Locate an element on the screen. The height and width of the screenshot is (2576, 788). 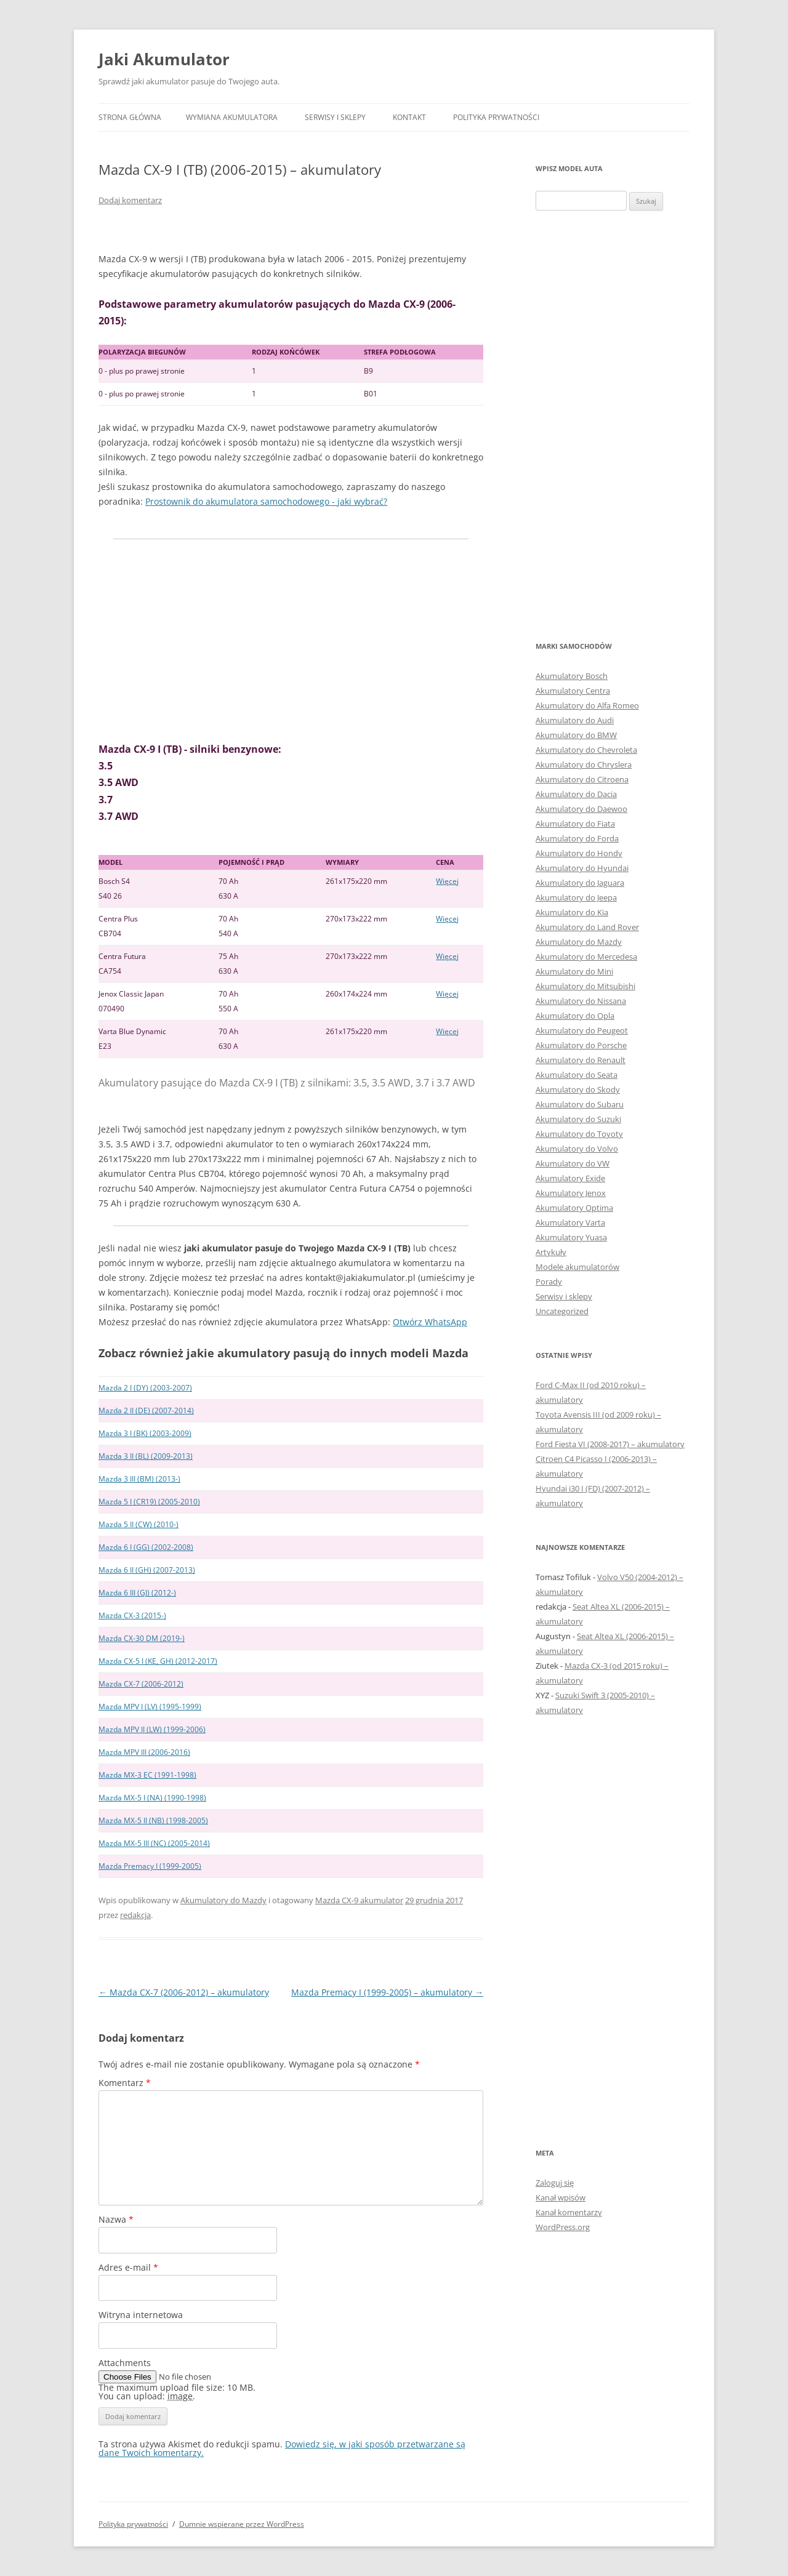
Akumulatory Yuasa is located at coordinates (571, 1237).